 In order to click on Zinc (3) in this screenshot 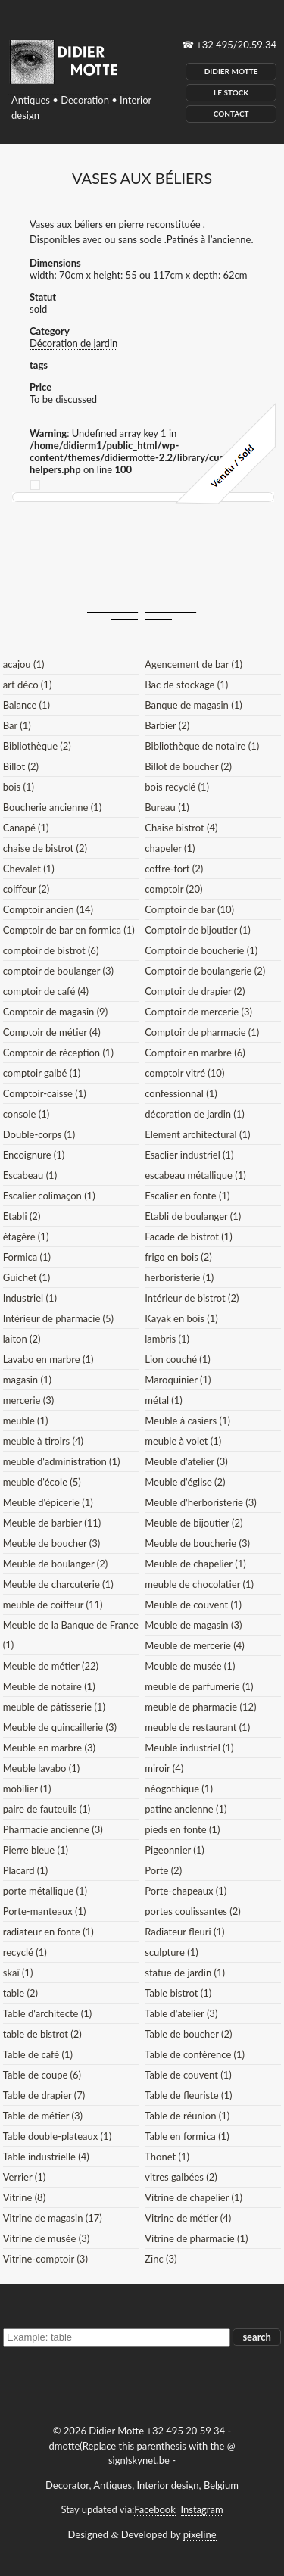, I will do `click(160, 2259)`.